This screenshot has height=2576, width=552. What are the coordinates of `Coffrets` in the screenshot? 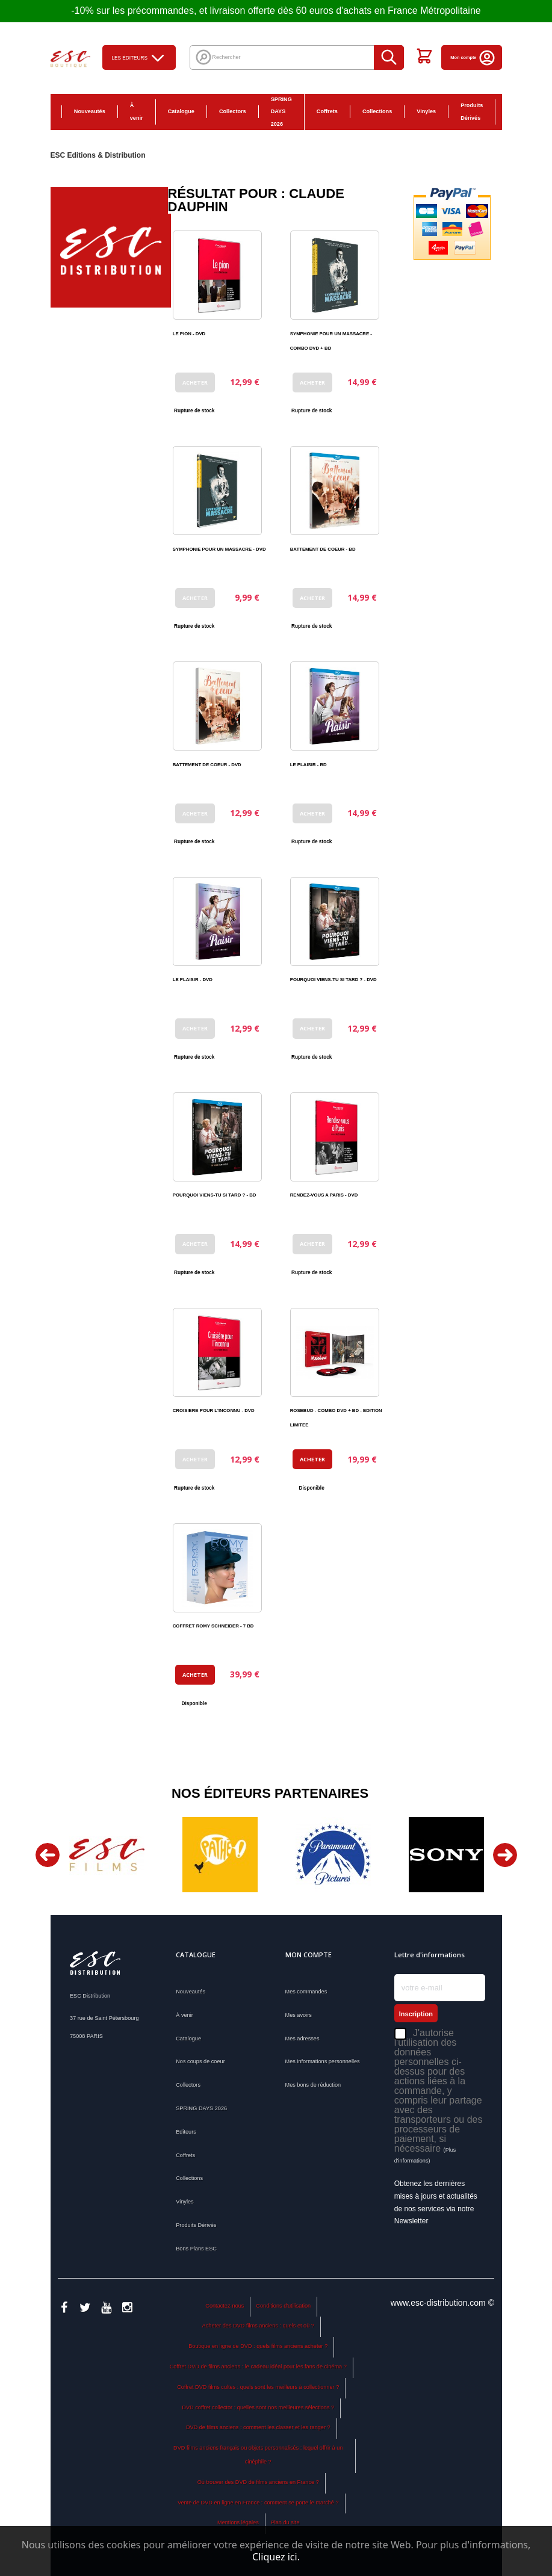 It's located at (327, 111).